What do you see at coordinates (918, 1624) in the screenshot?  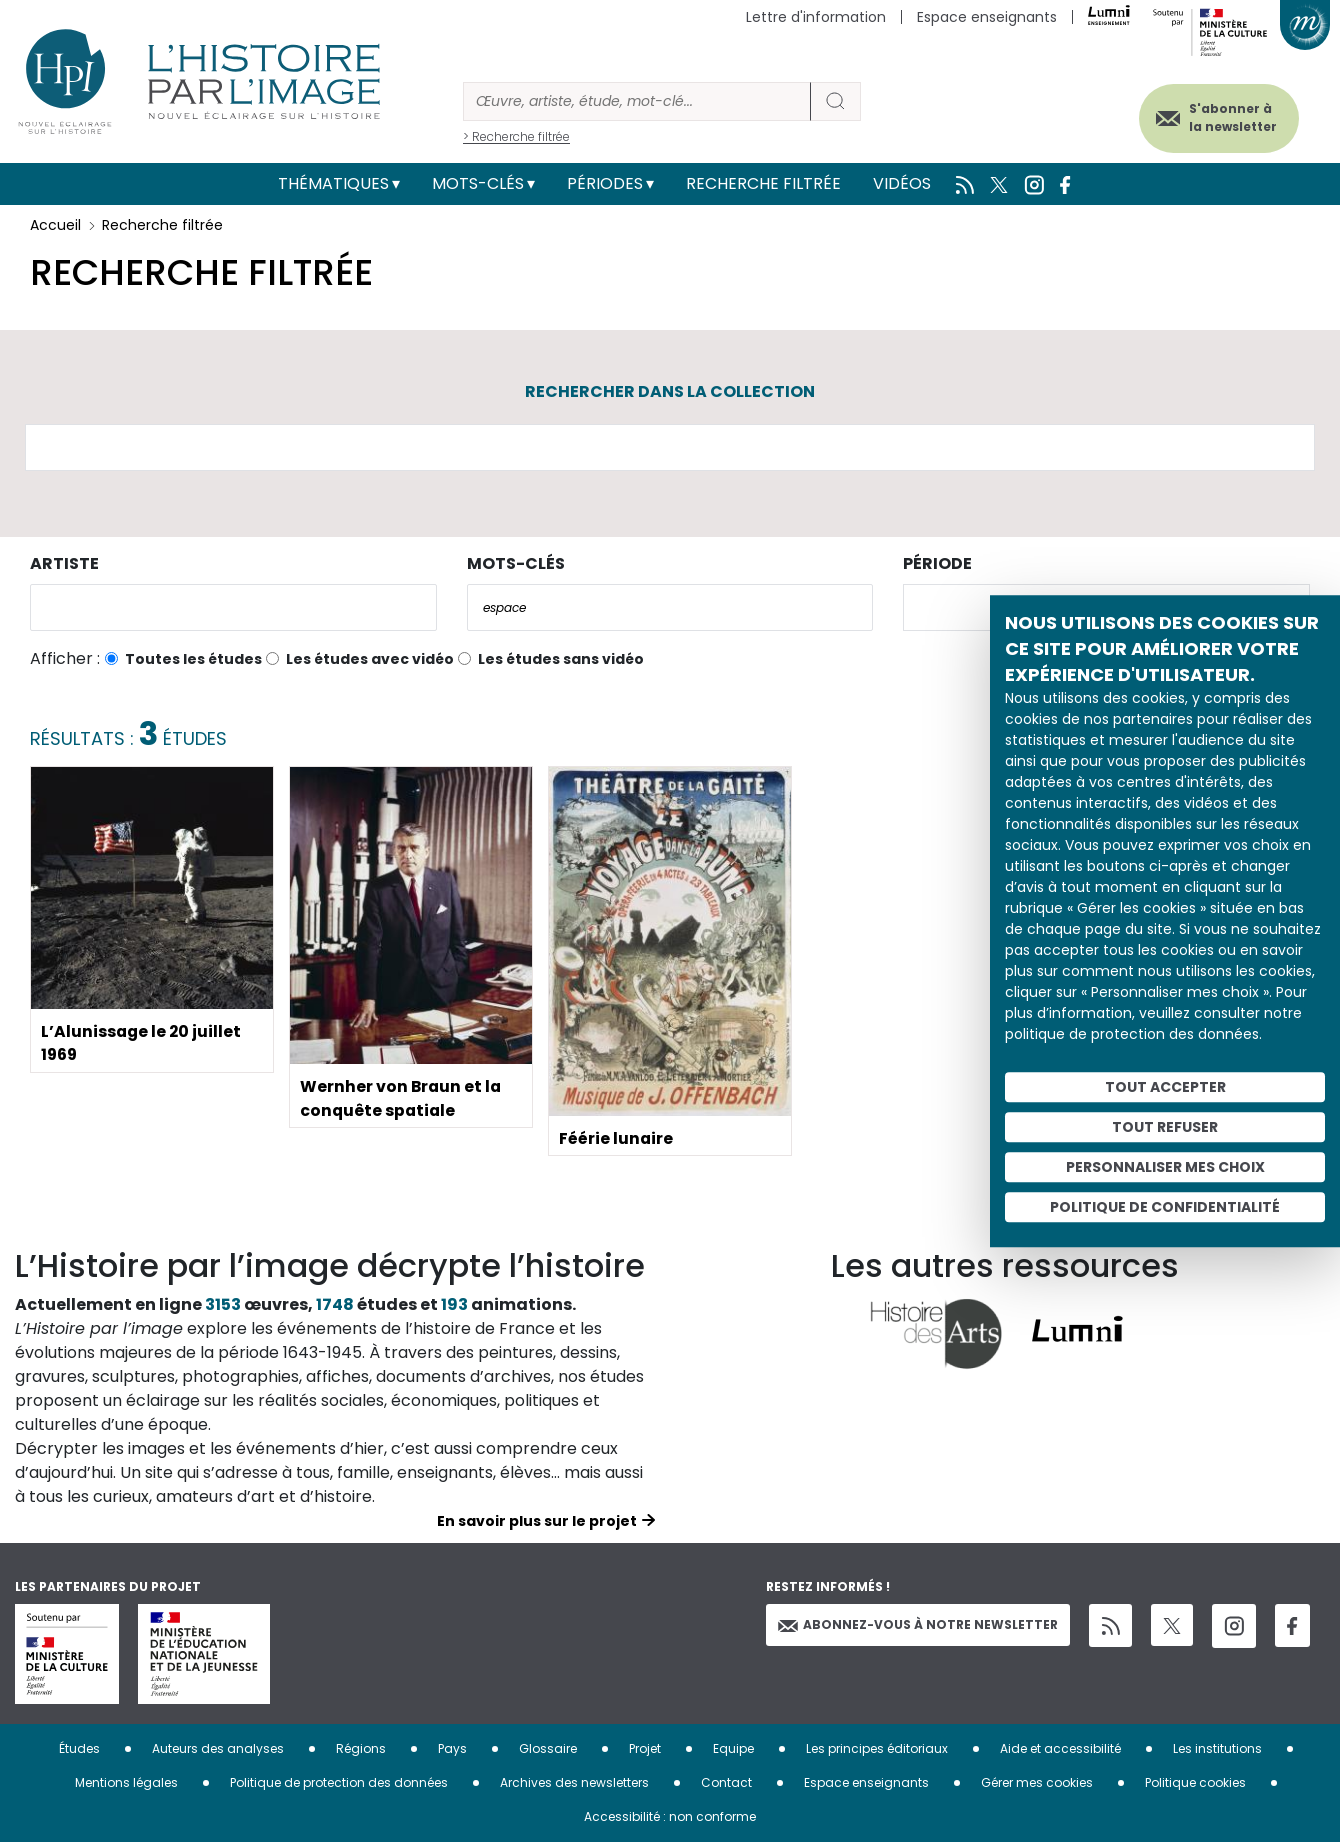 I see `Abonnez-vous à notre newsletter` at bounding box center [918, 1624].